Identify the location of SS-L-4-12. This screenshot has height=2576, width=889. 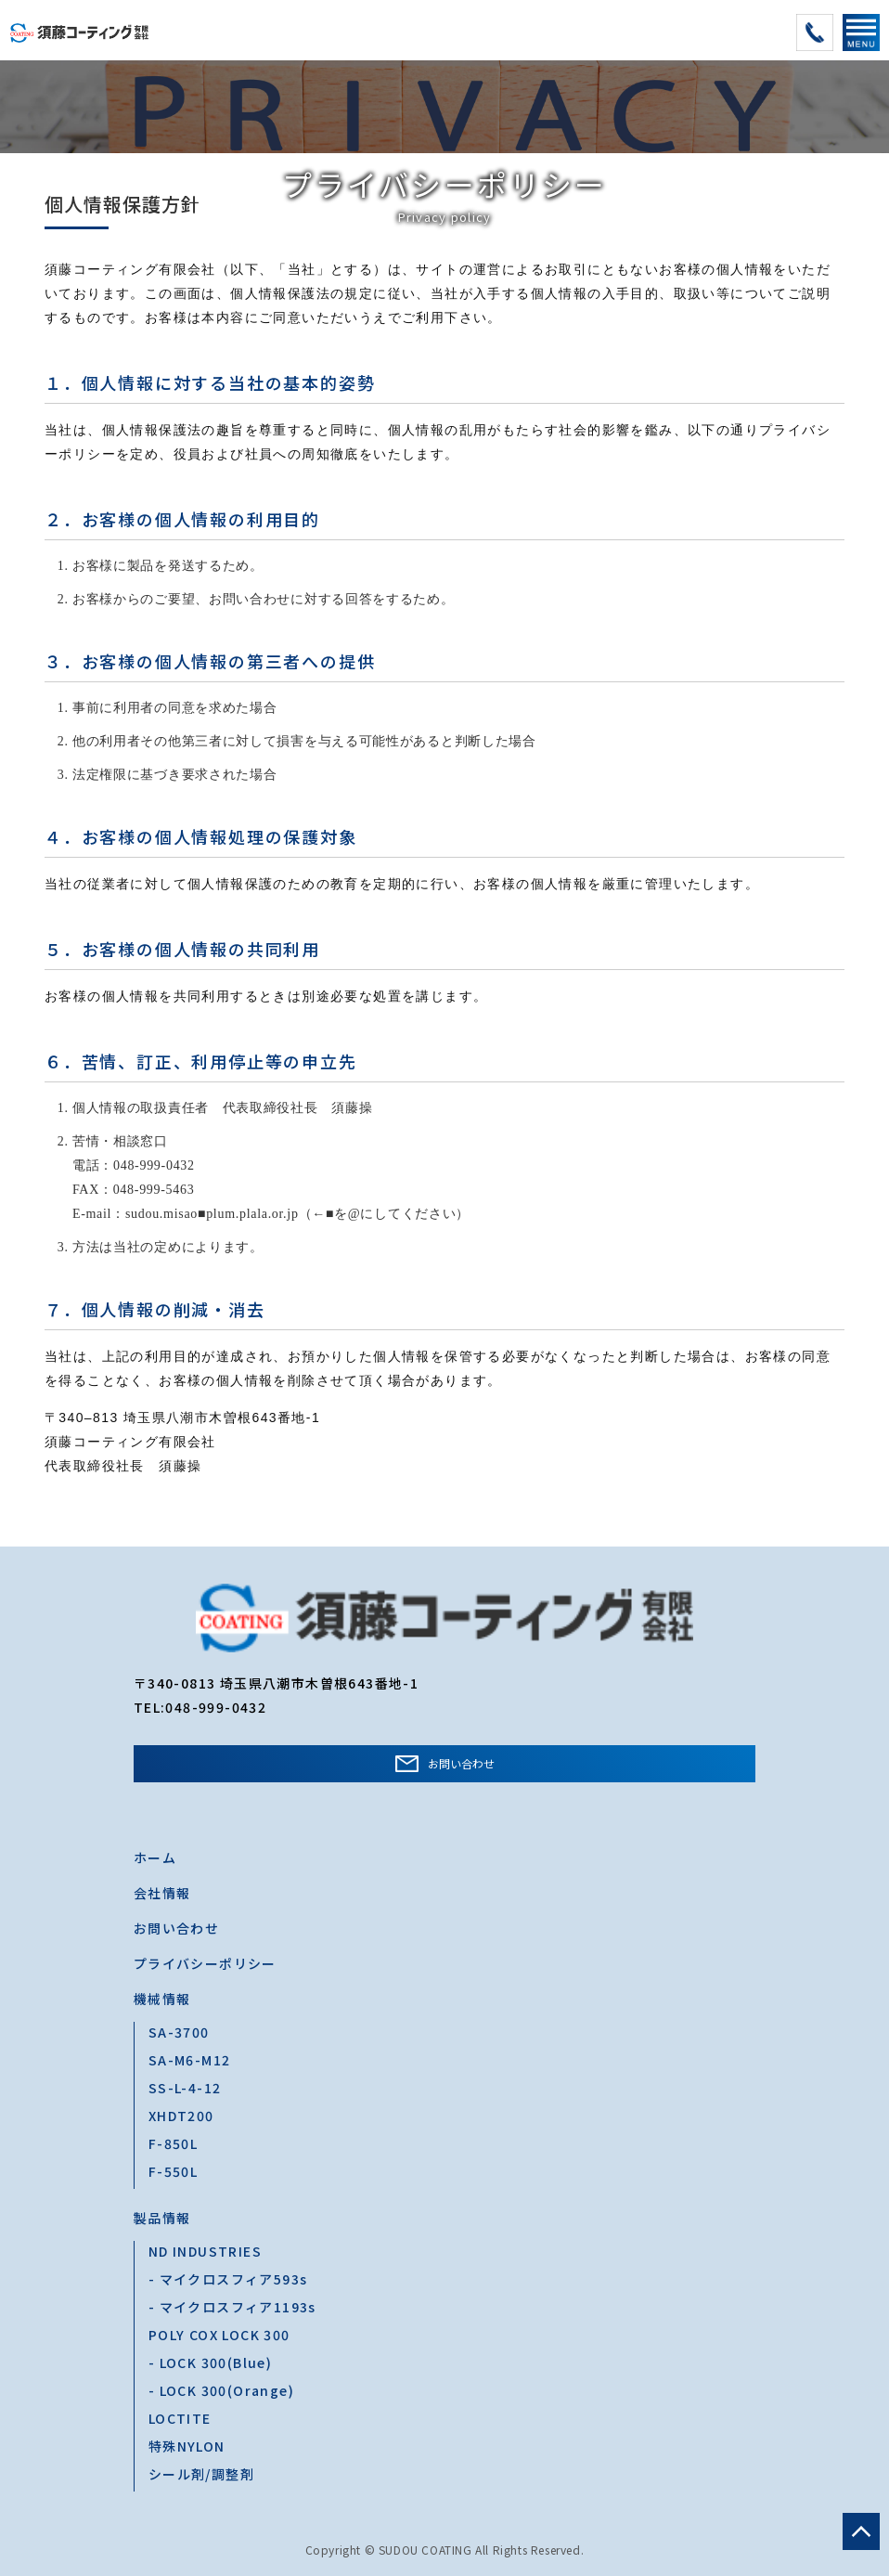
(185, 2087).